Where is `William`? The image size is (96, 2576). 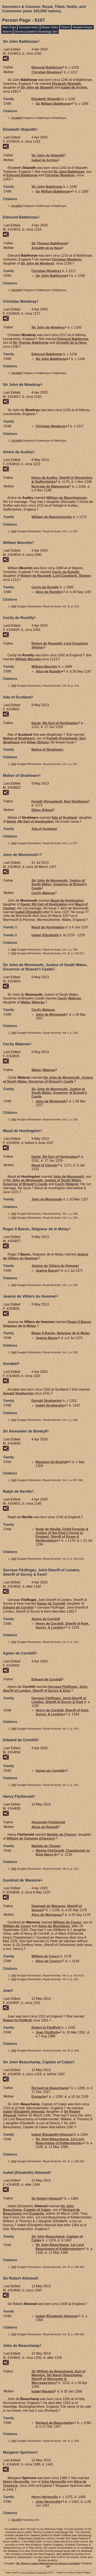
William is located at coordinates (28, 659).